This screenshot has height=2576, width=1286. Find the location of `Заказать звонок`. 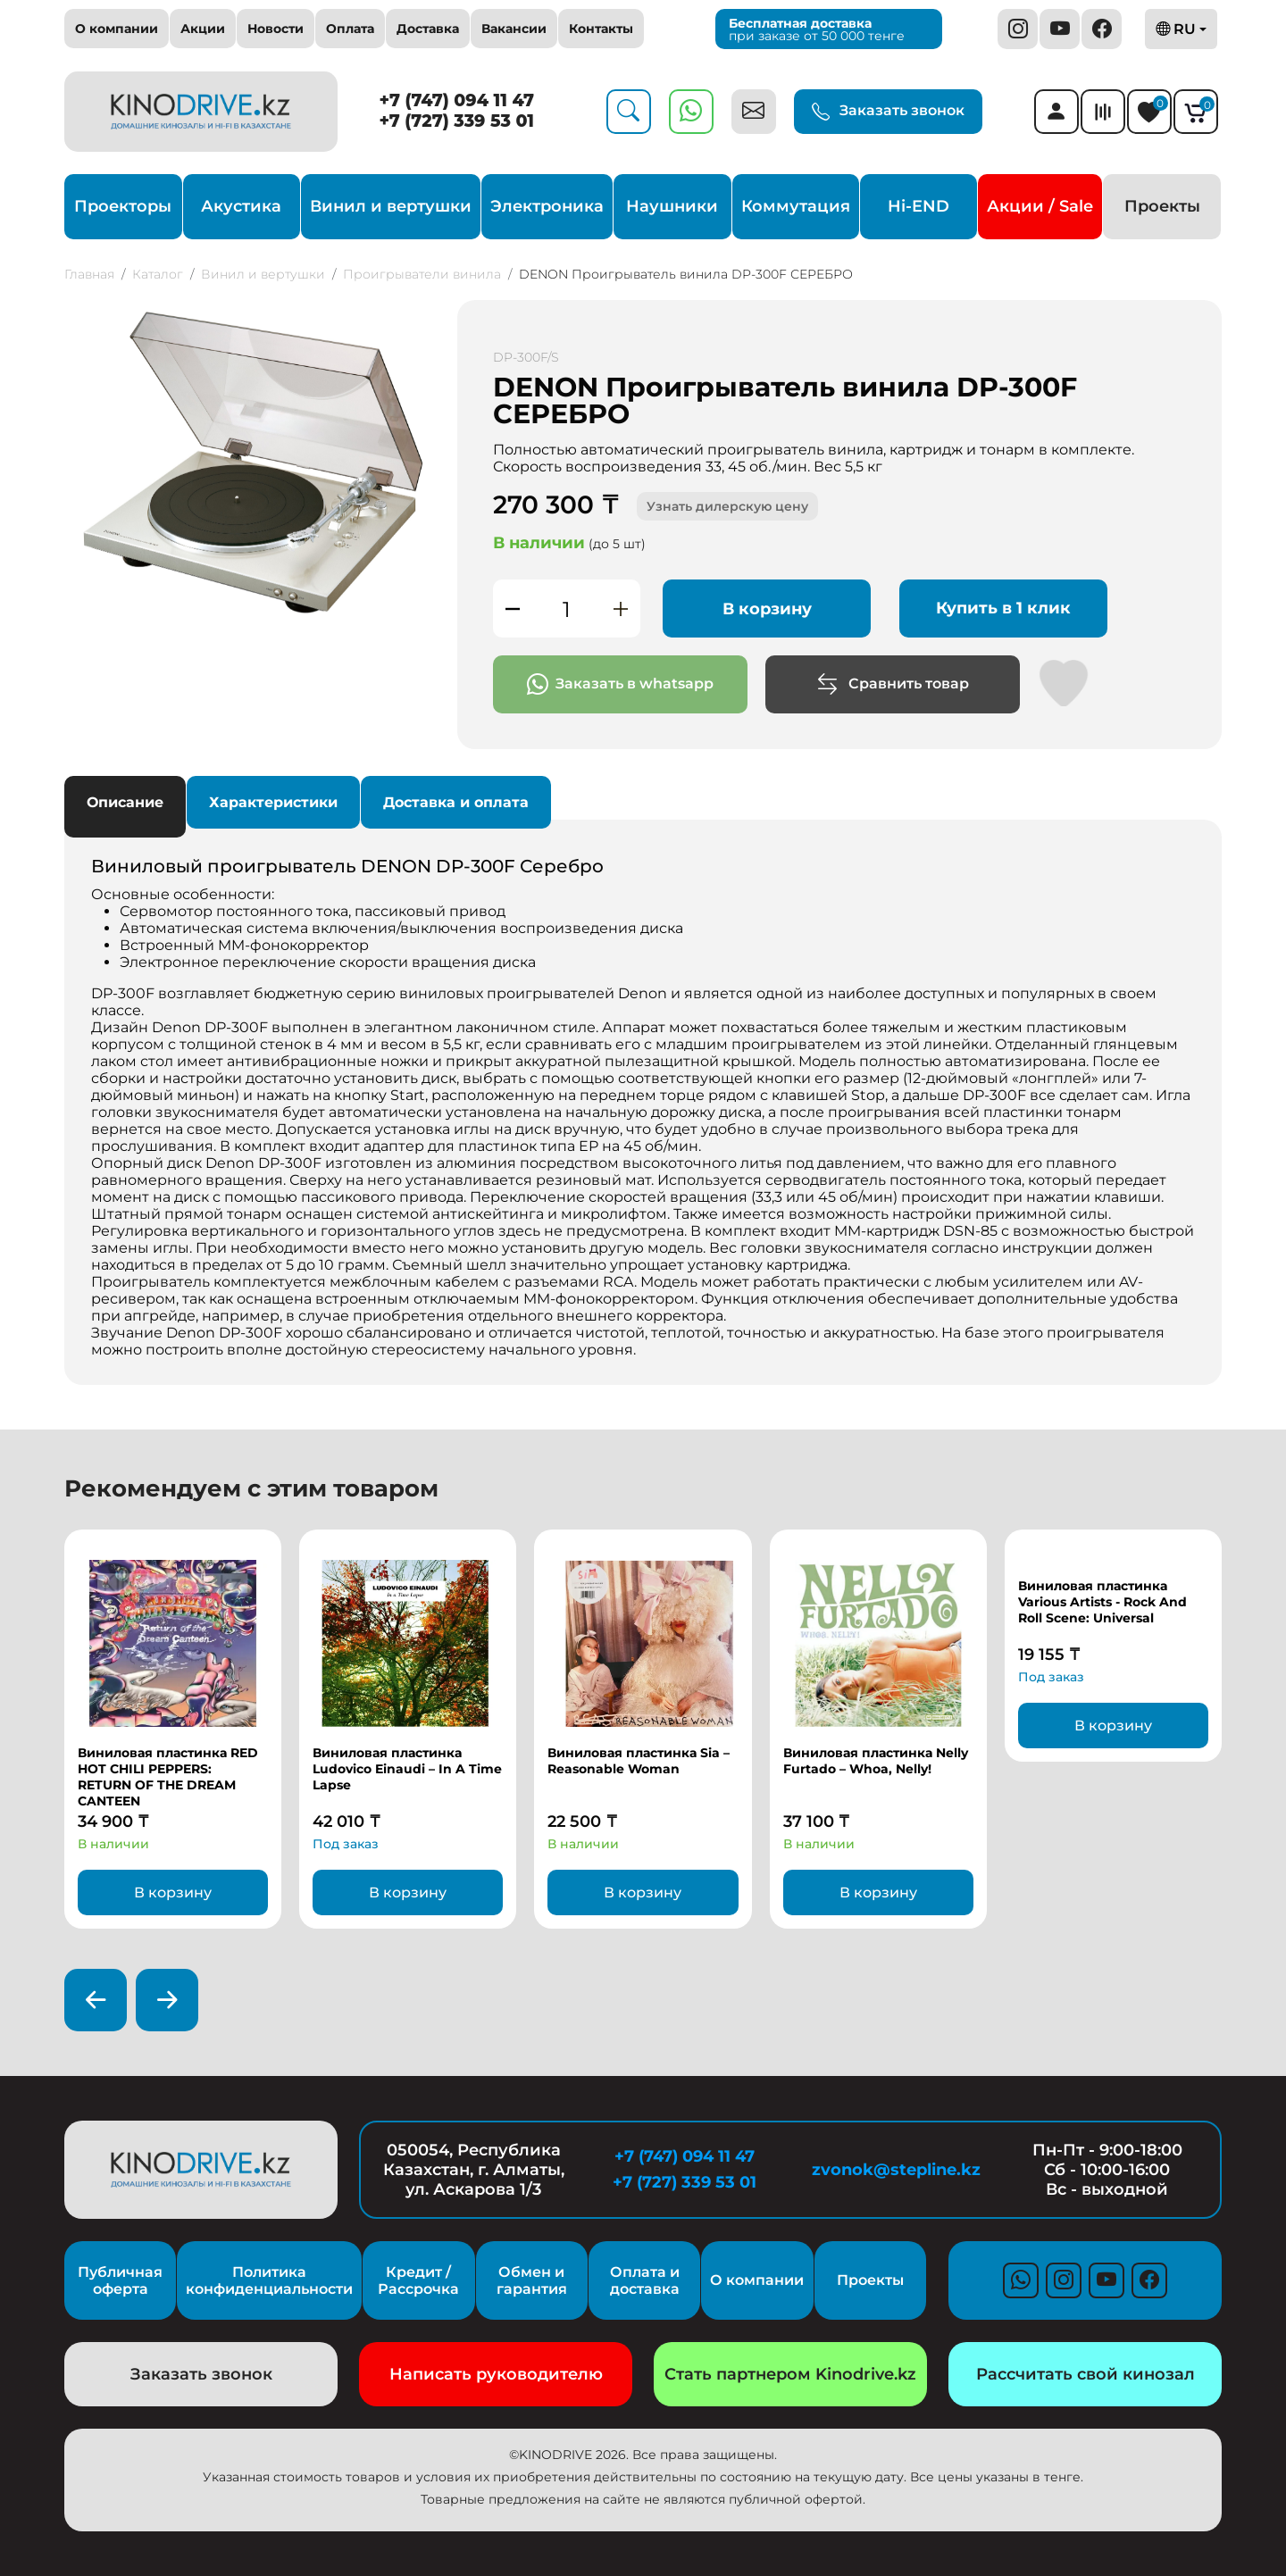

Заказать звонок is located at coordinates (888, 111).